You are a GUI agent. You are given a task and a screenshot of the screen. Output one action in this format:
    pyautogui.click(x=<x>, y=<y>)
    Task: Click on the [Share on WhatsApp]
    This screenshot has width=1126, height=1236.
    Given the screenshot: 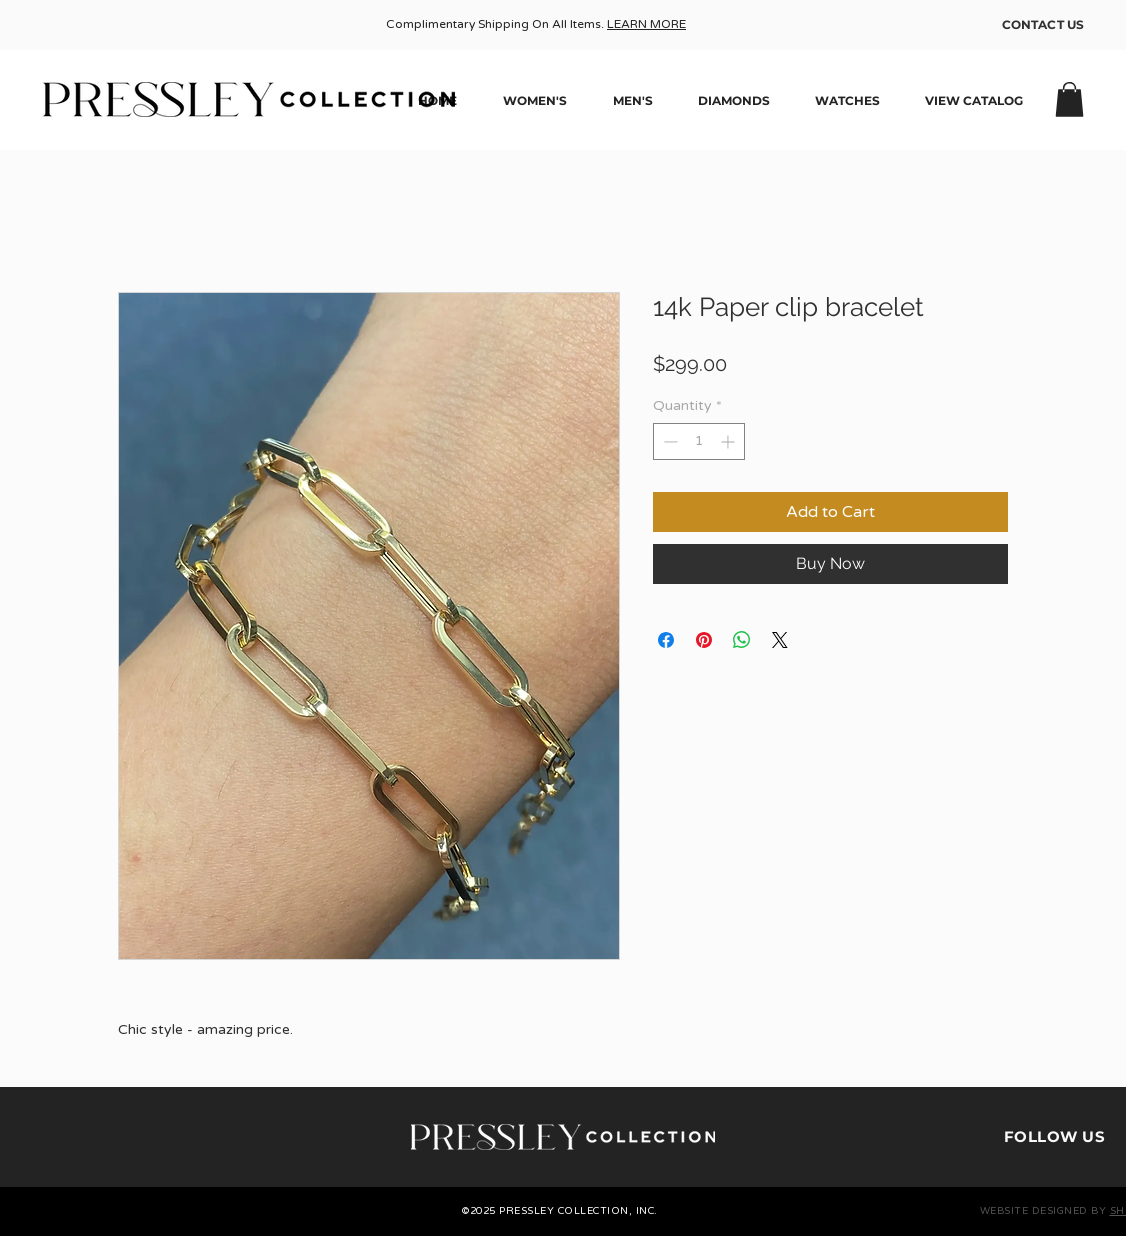 What is the action you would take?
    pyautogui.click(x=742, y=640)
    